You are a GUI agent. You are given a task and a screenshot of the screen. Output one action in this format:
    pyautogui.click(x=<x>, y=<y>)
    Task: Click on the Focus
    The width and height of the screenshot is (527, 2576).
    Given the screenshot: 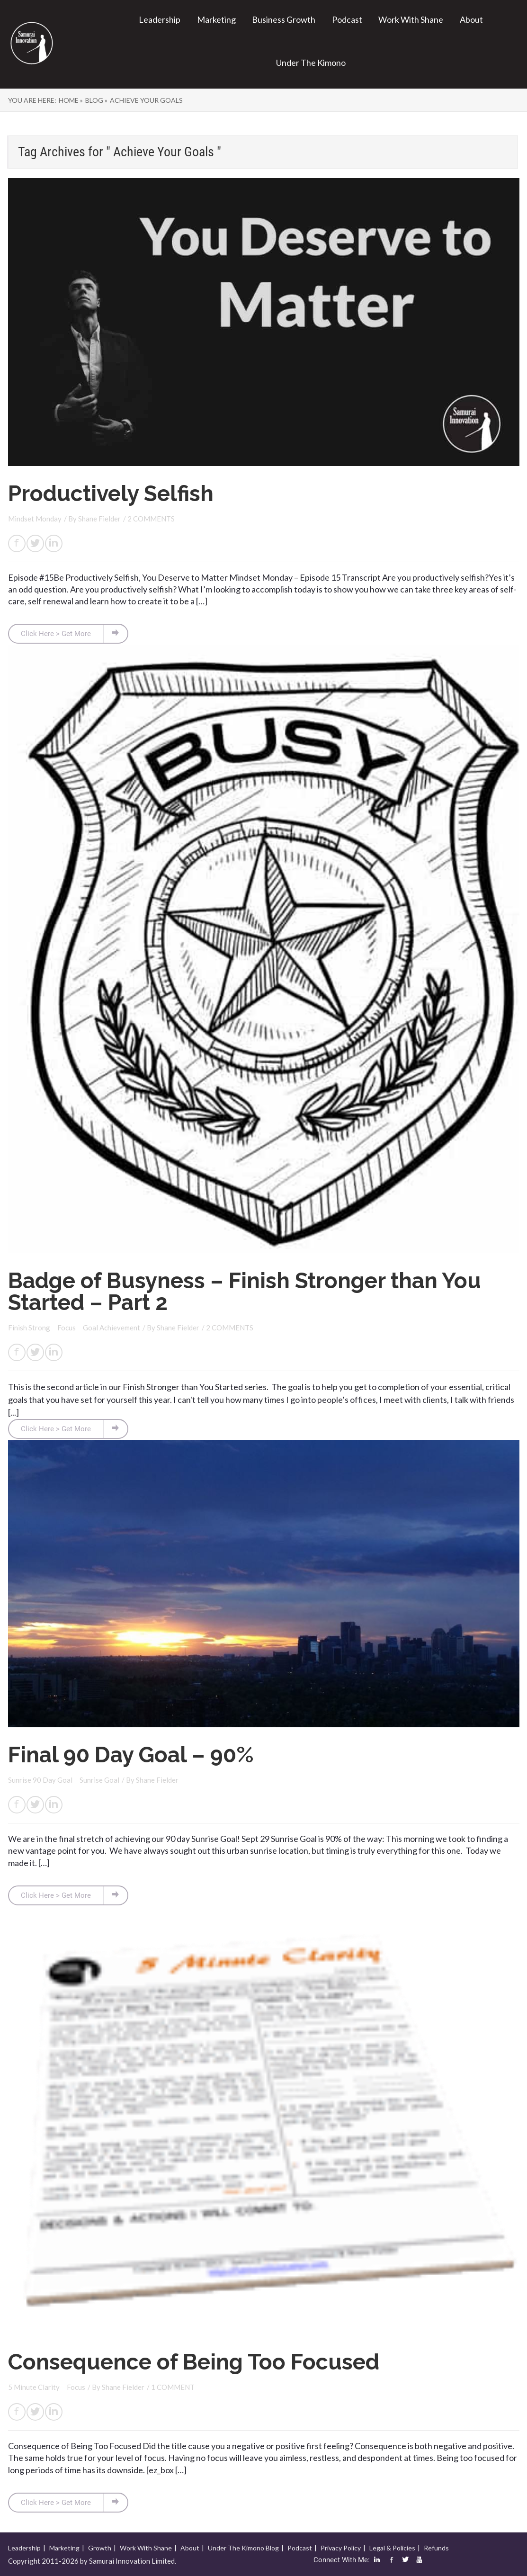 What is the action you would take?
    pyautogui.click(x=67, y=1327)
    